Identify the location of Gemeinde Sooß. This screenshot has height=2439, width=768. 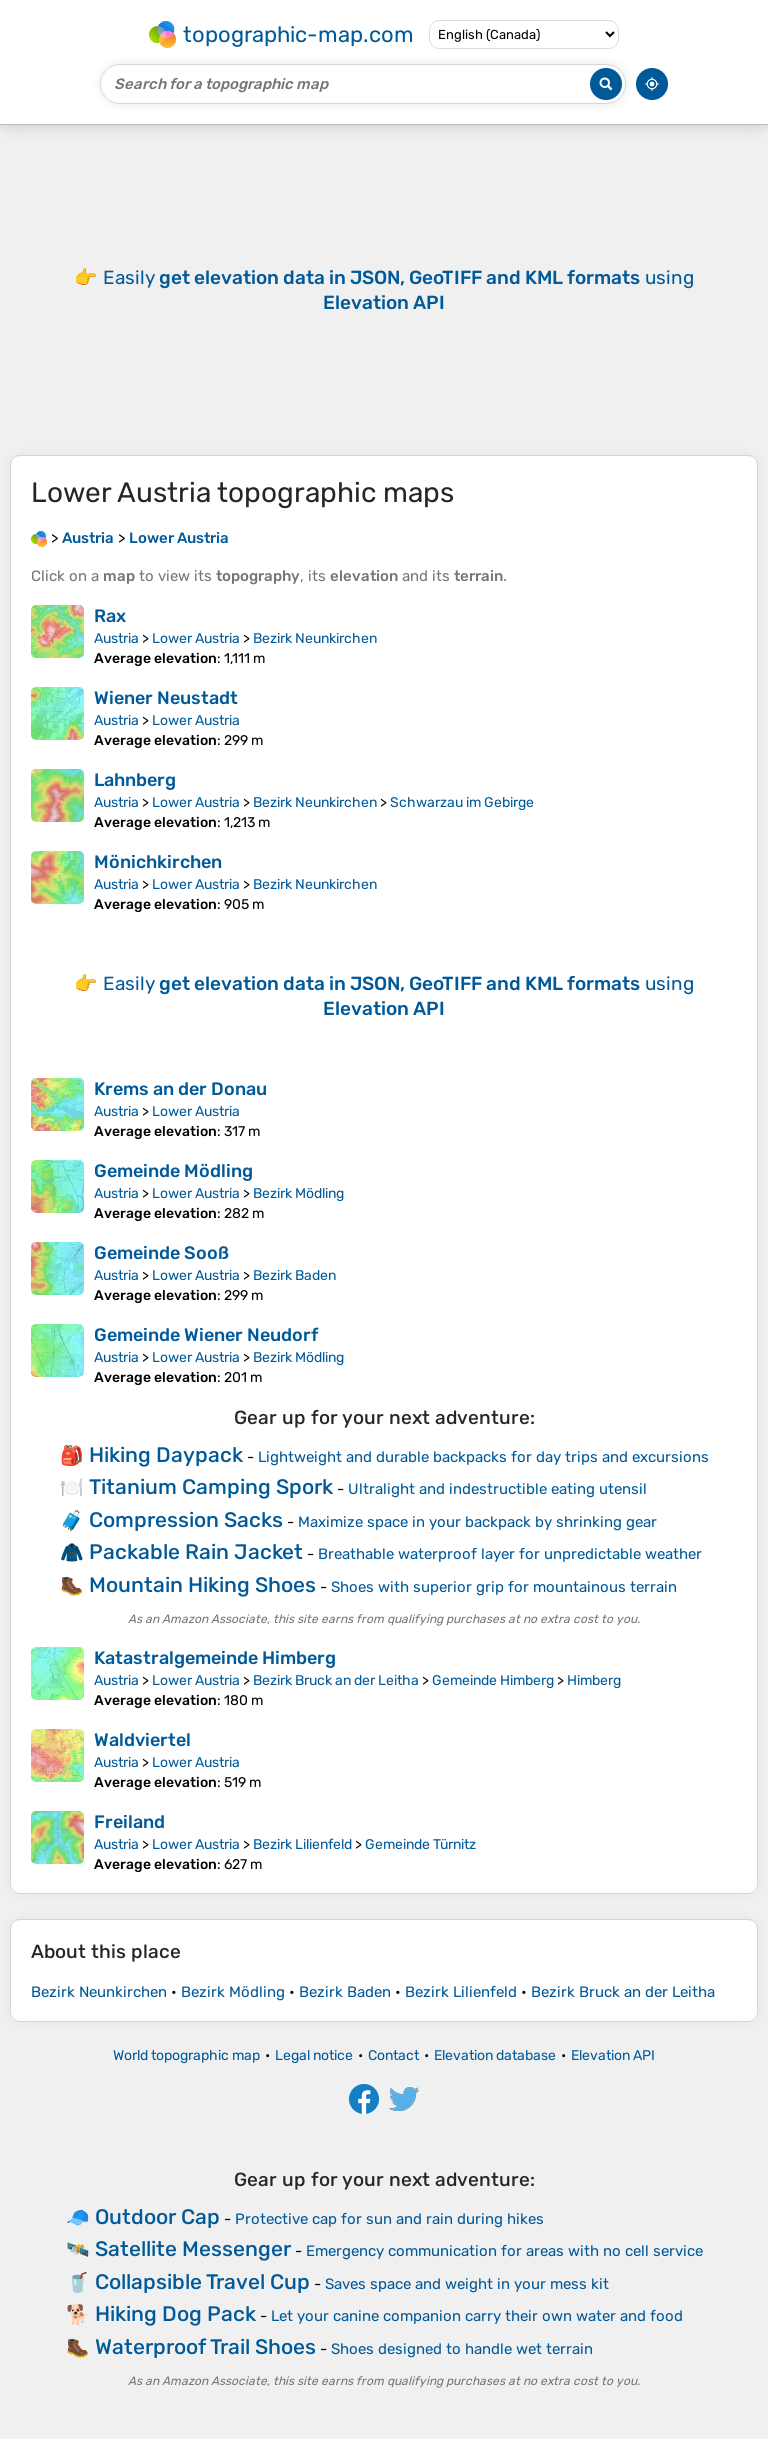
(161, 1253).